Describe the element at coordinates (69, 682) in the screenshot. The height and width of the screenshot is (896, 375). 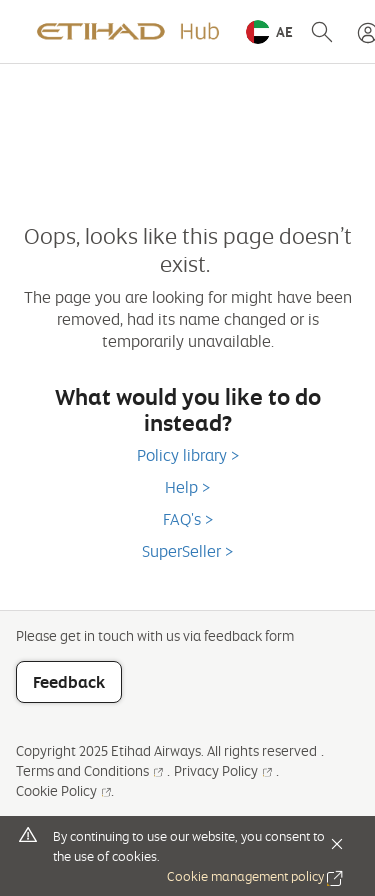
I see `Feedback` at that location.